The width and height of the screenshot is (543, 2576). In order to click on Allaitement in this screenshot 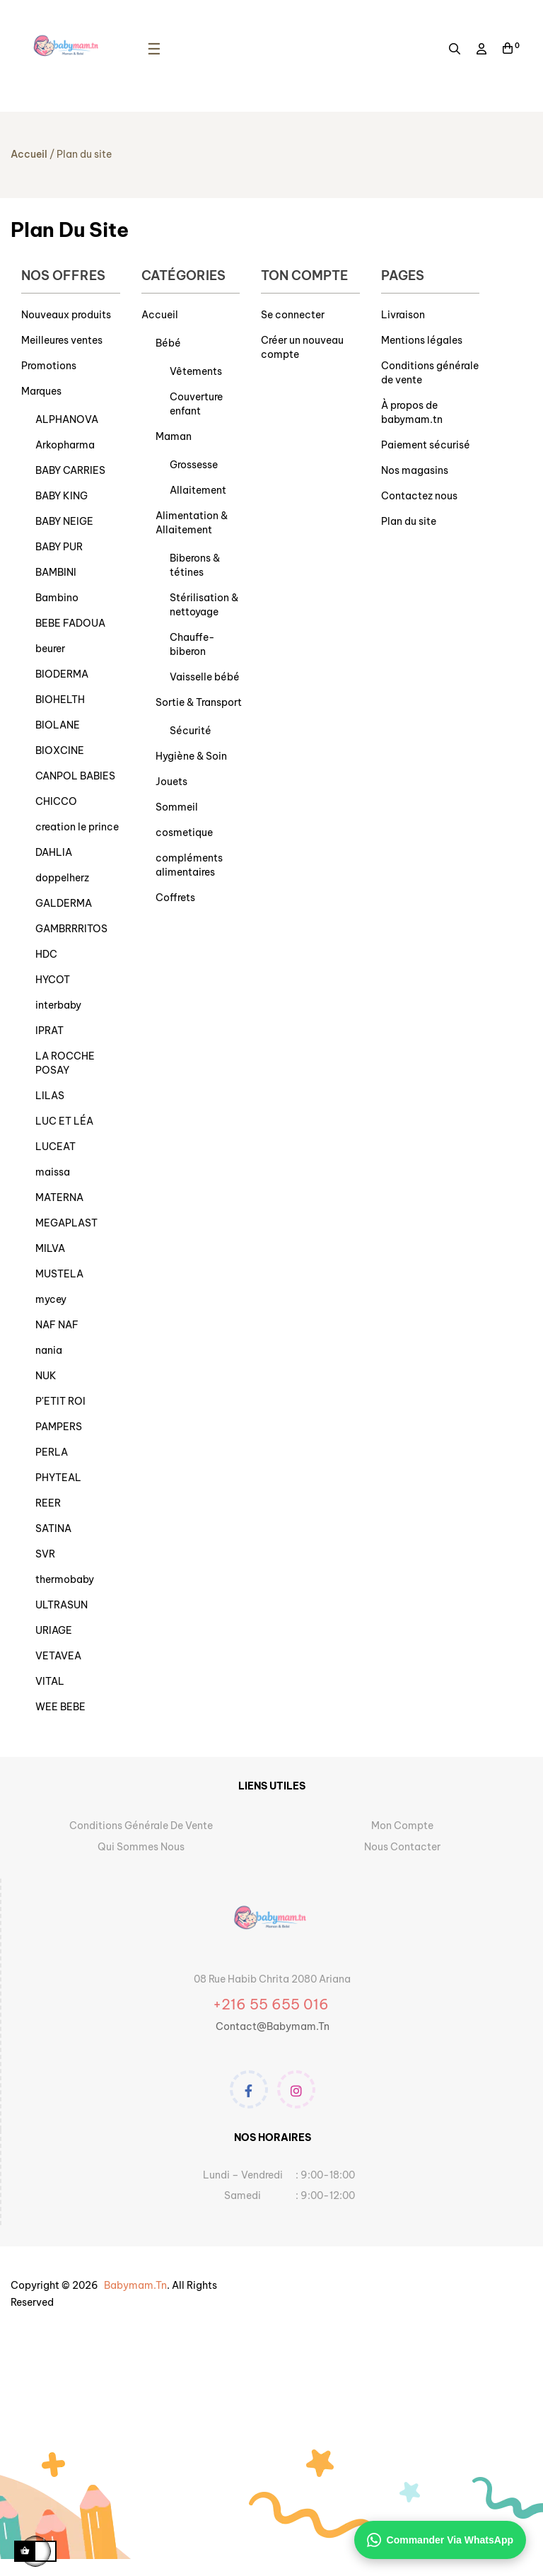, I will do `click(198, 490)`.